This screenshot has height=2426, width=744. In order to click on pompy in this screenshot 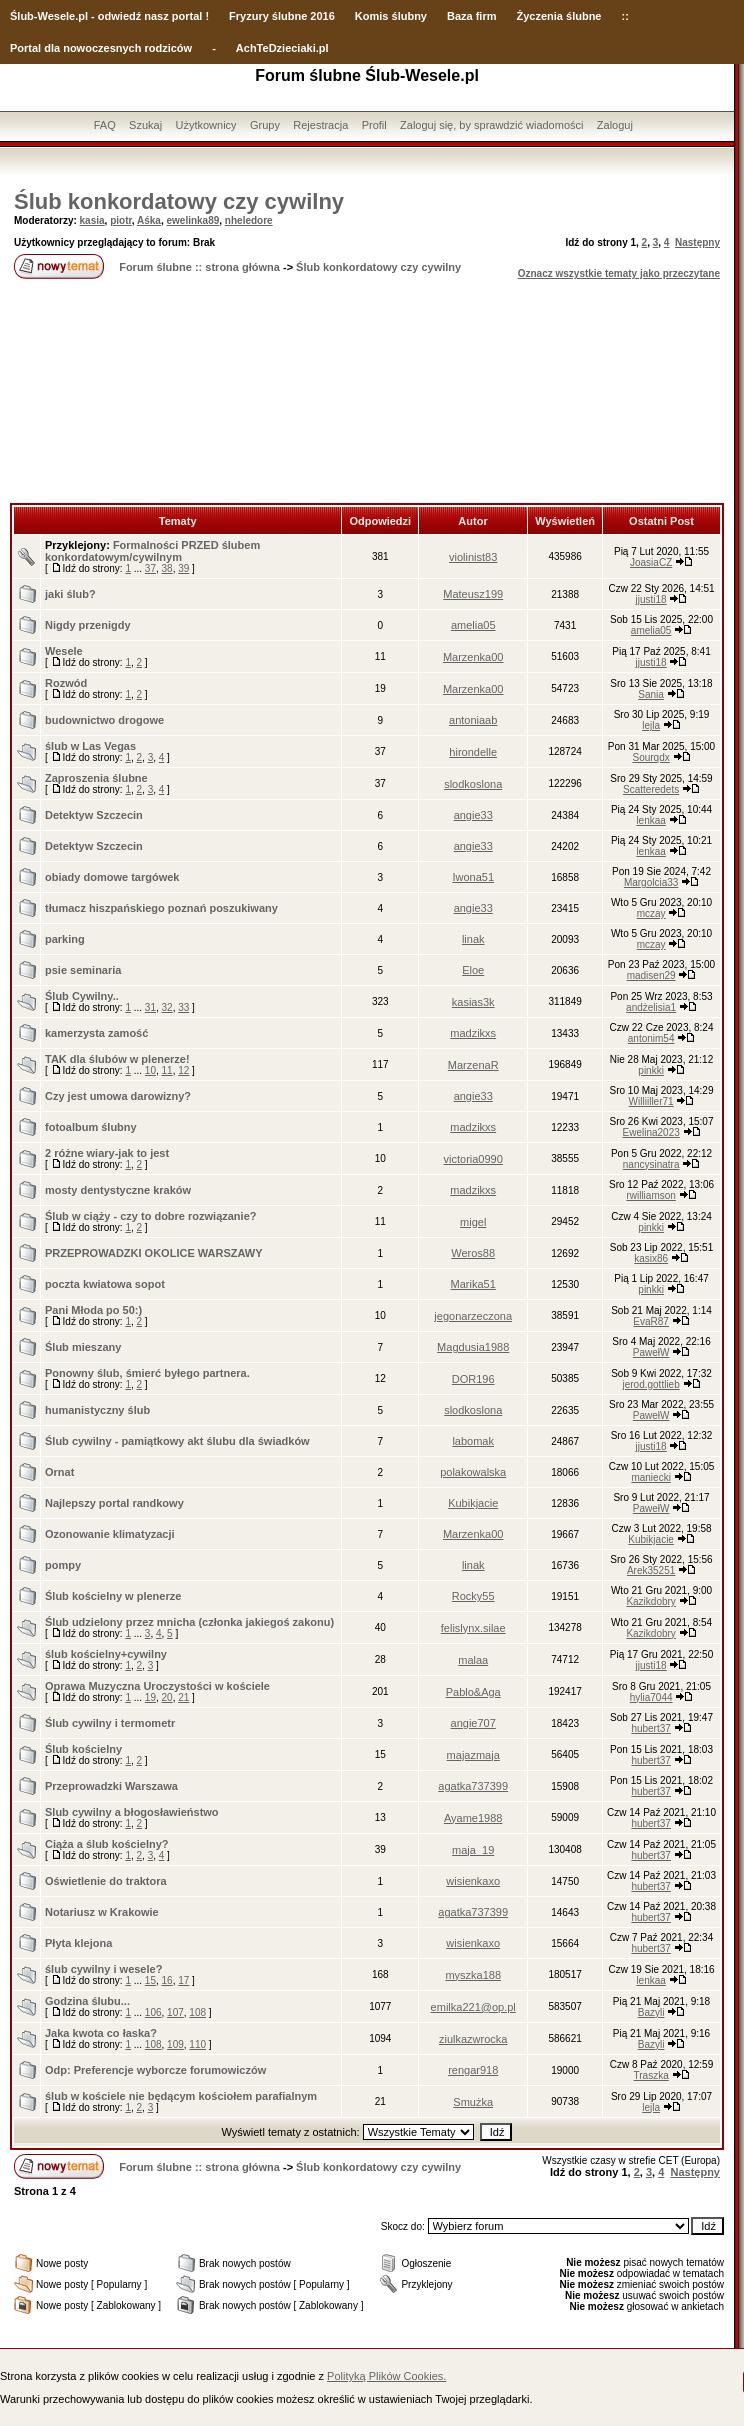, I will do `click(63, 1565)`.